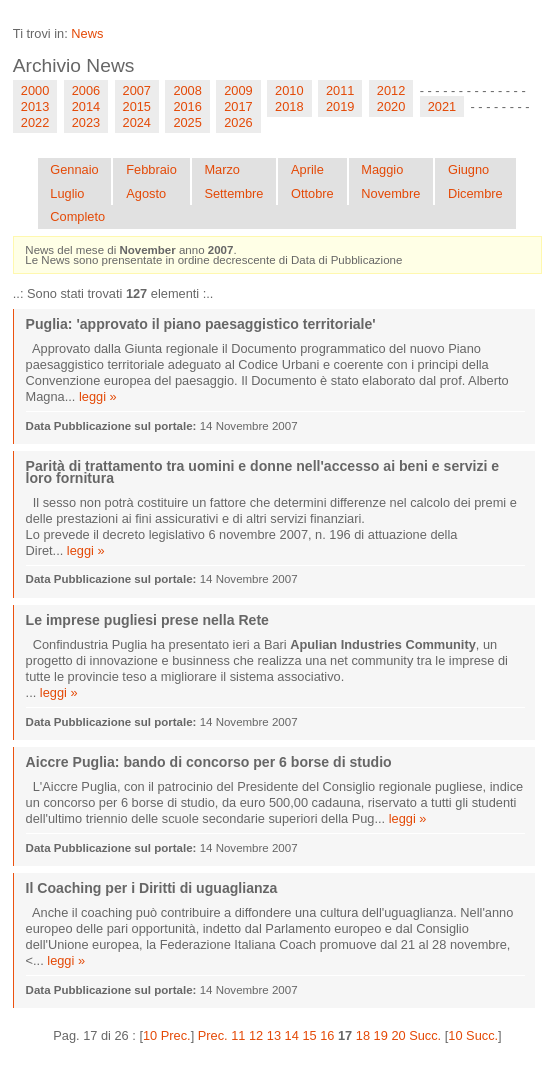 This screenshot has width=555, height=1071. What do you see at coordinates (381, 1035) in the screenshot?
I see `19` at bounding box center [381, 1035].